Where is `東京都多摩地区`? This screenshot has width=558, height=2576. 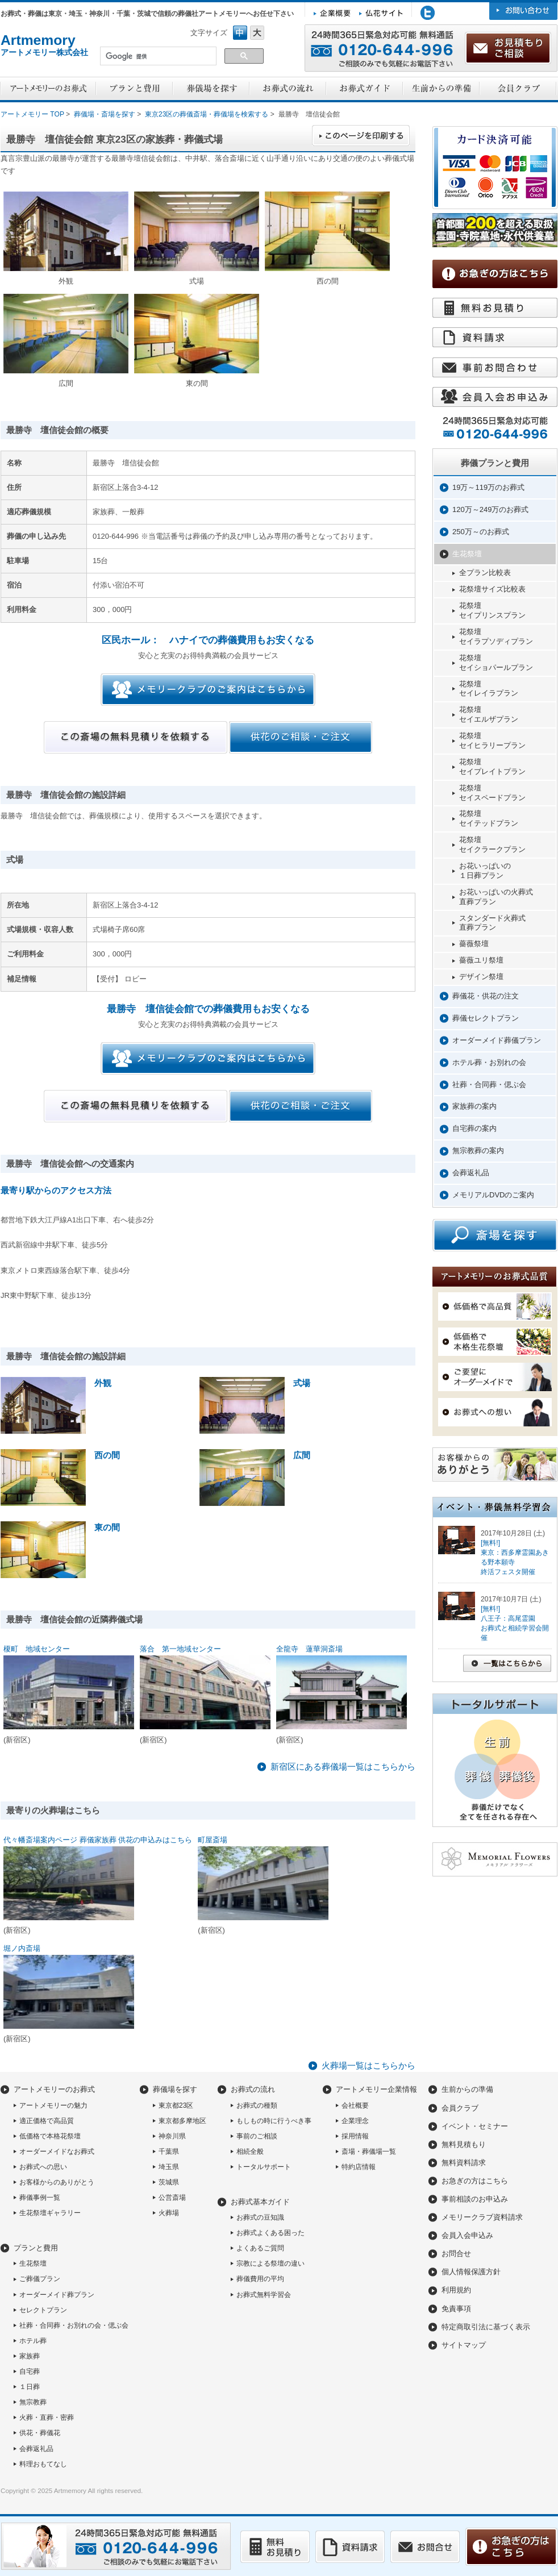
東京都多摩地区 is located at coordinates (182, 2121).